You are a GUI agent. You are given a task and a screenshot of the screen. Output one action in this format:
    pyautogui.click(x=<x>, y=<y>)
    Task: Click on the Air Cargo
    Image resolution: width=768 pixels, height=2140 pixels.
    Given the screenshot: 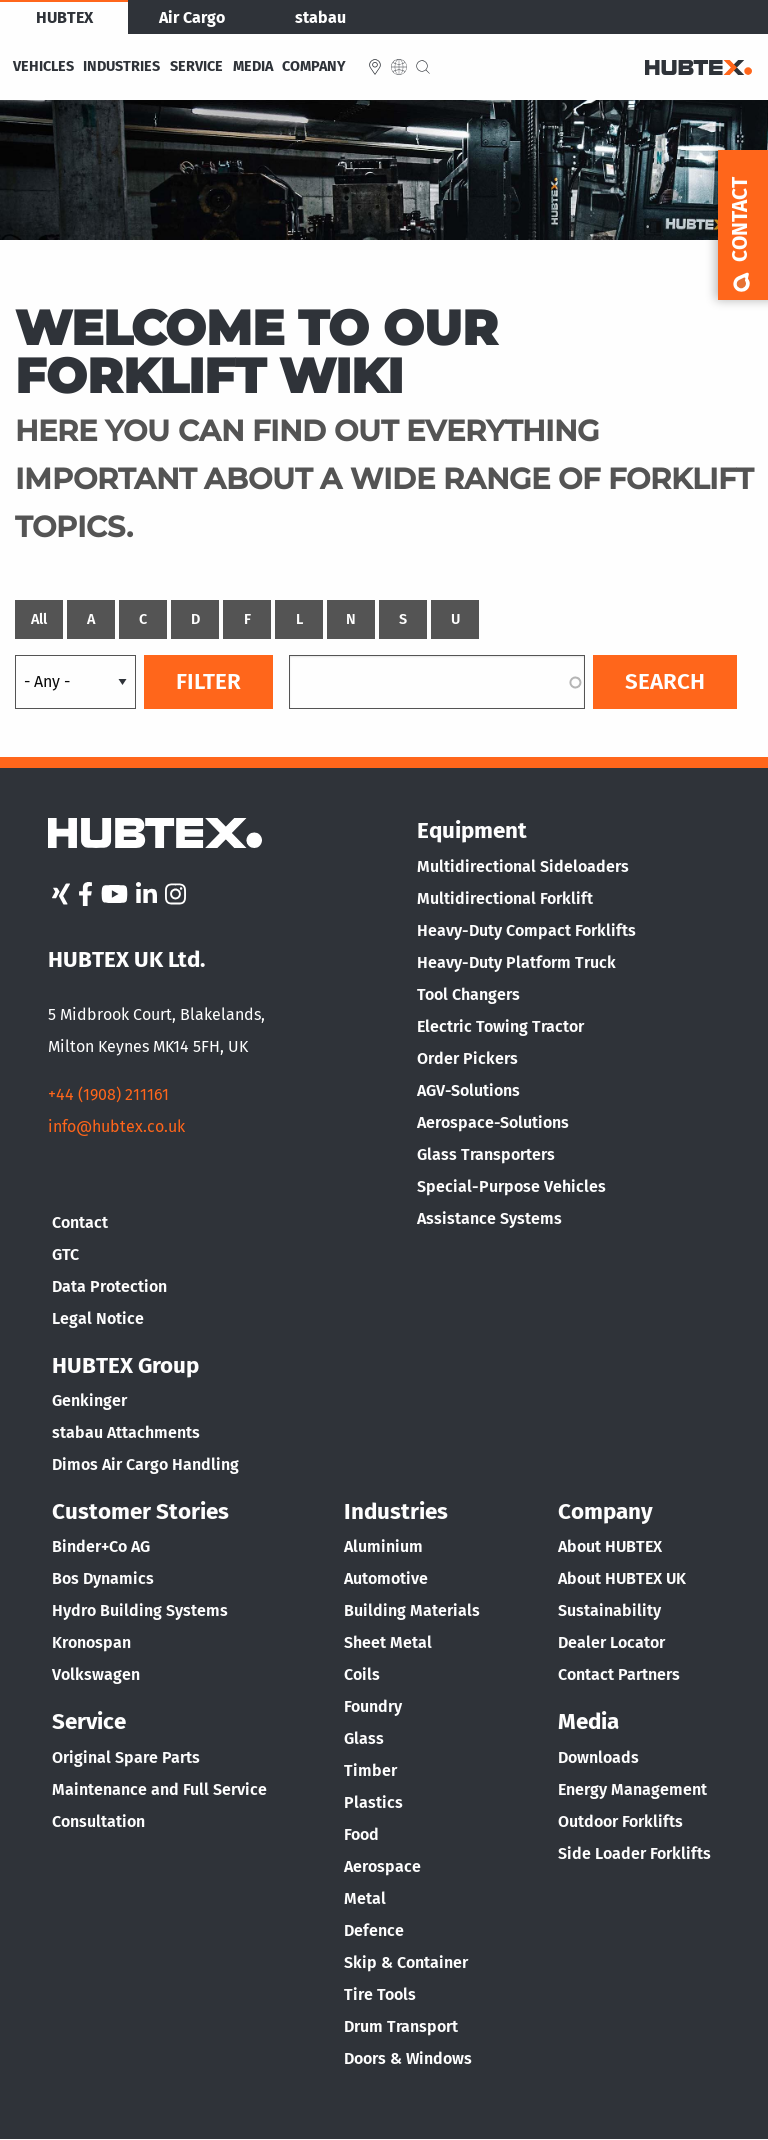 What is the action you would take?
    pyautogui.click(x=192, y=17)
    